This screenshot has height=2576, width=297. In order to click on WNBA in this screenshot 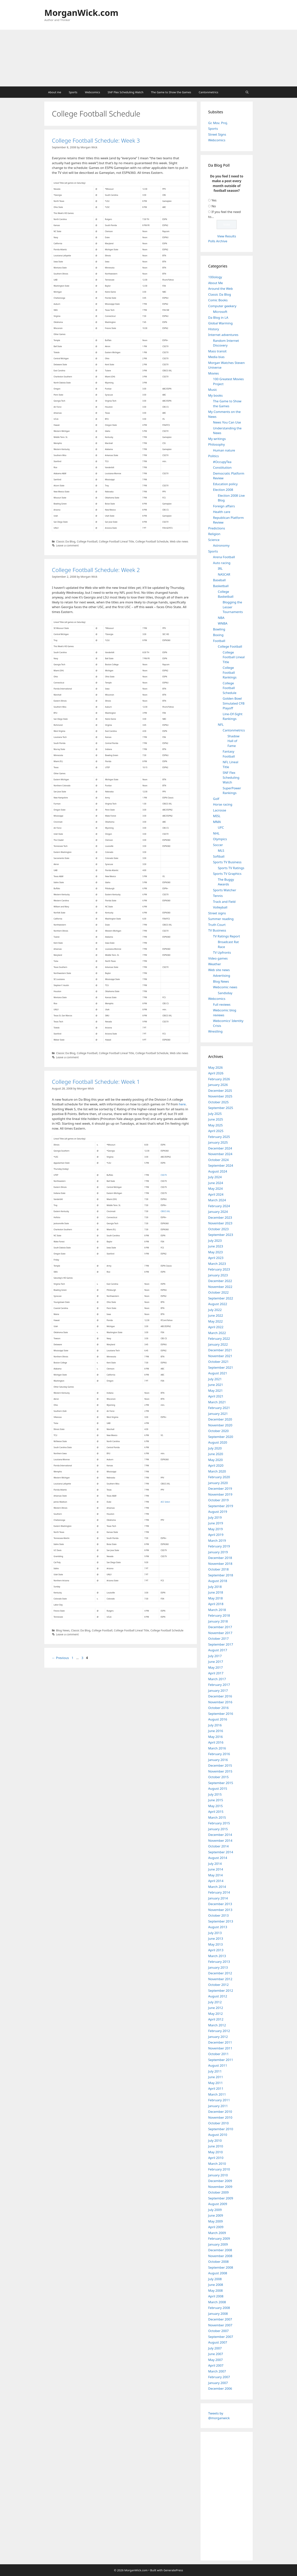, I will do `click(222, 623)`.